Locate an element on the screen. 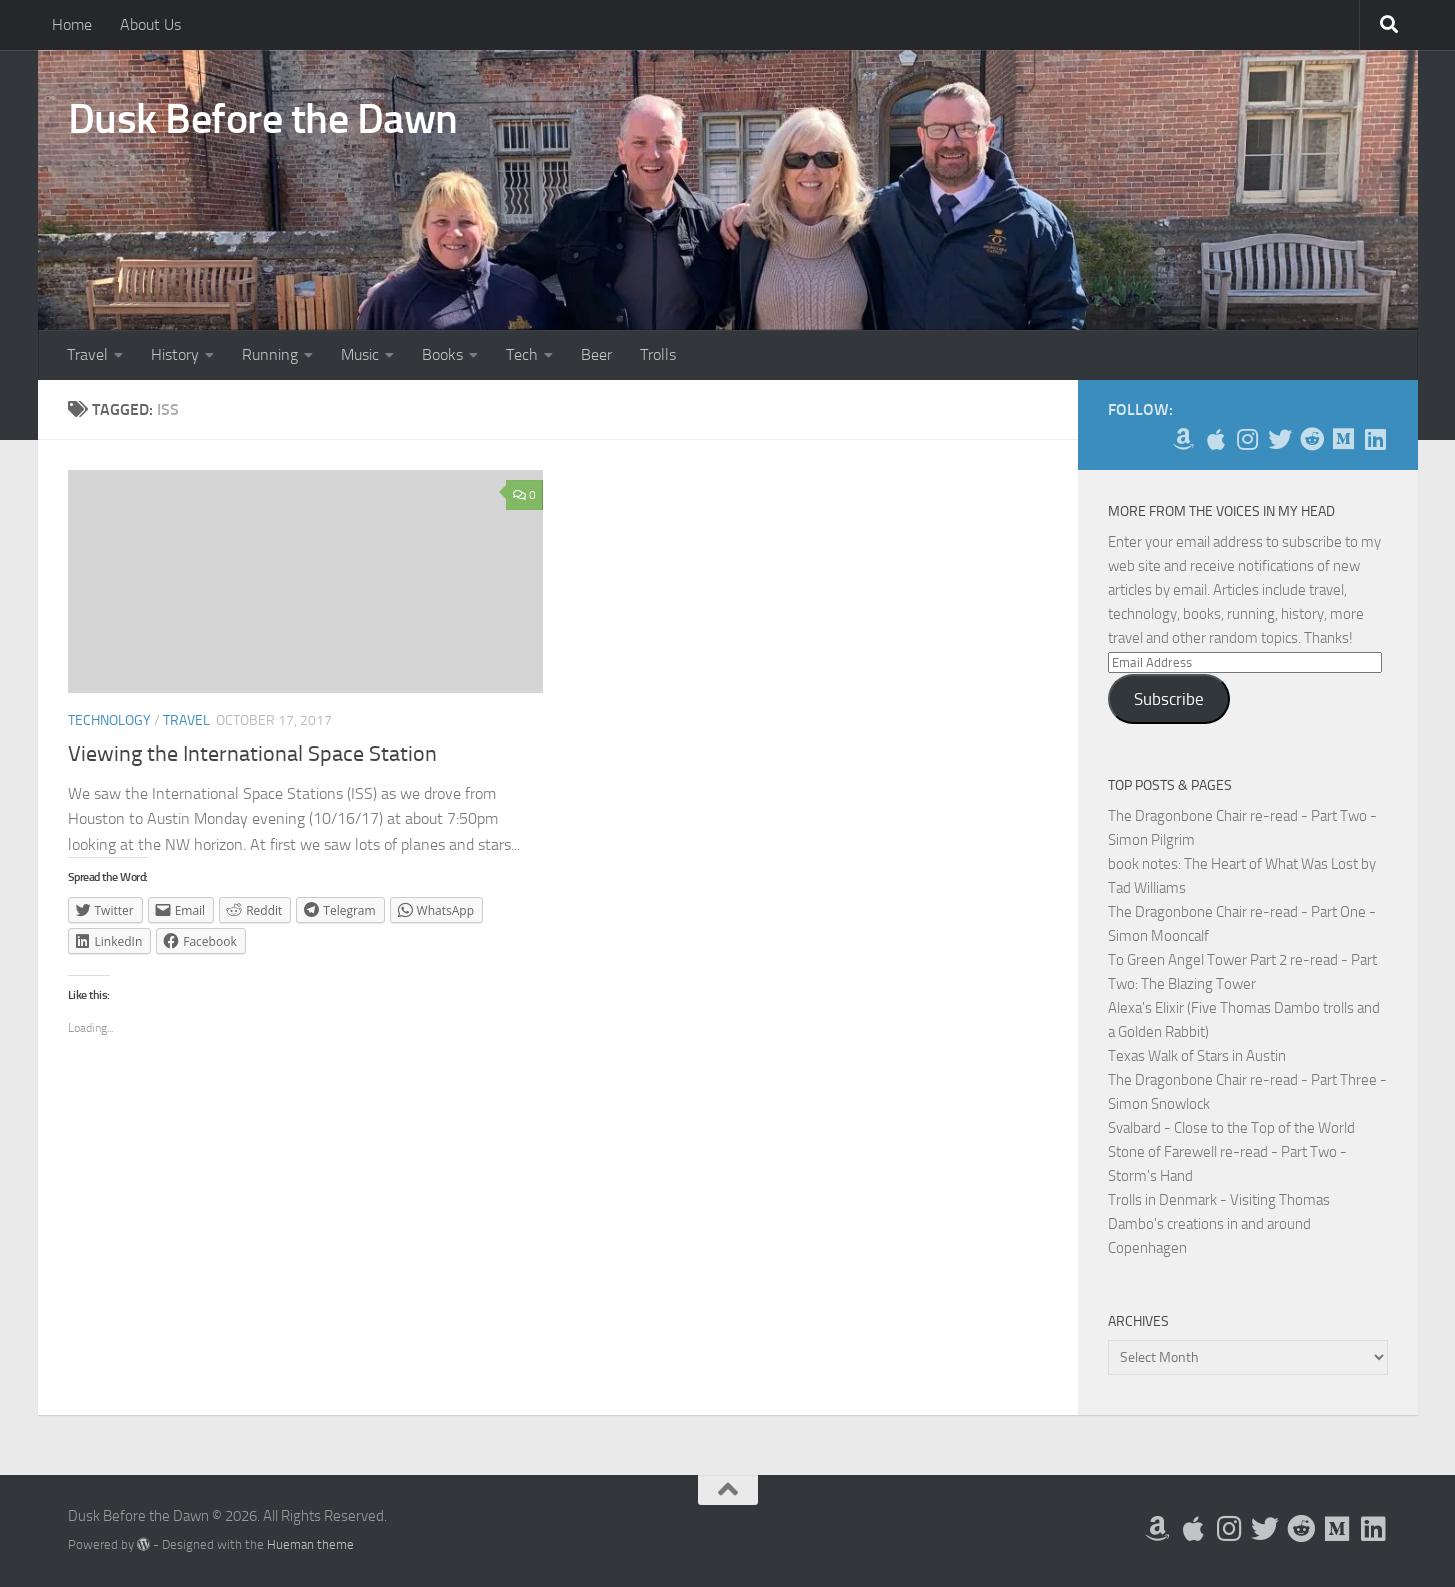 This screenshot has height=1587, width=1455. Subscribe is located at coordinates (1169, 699).